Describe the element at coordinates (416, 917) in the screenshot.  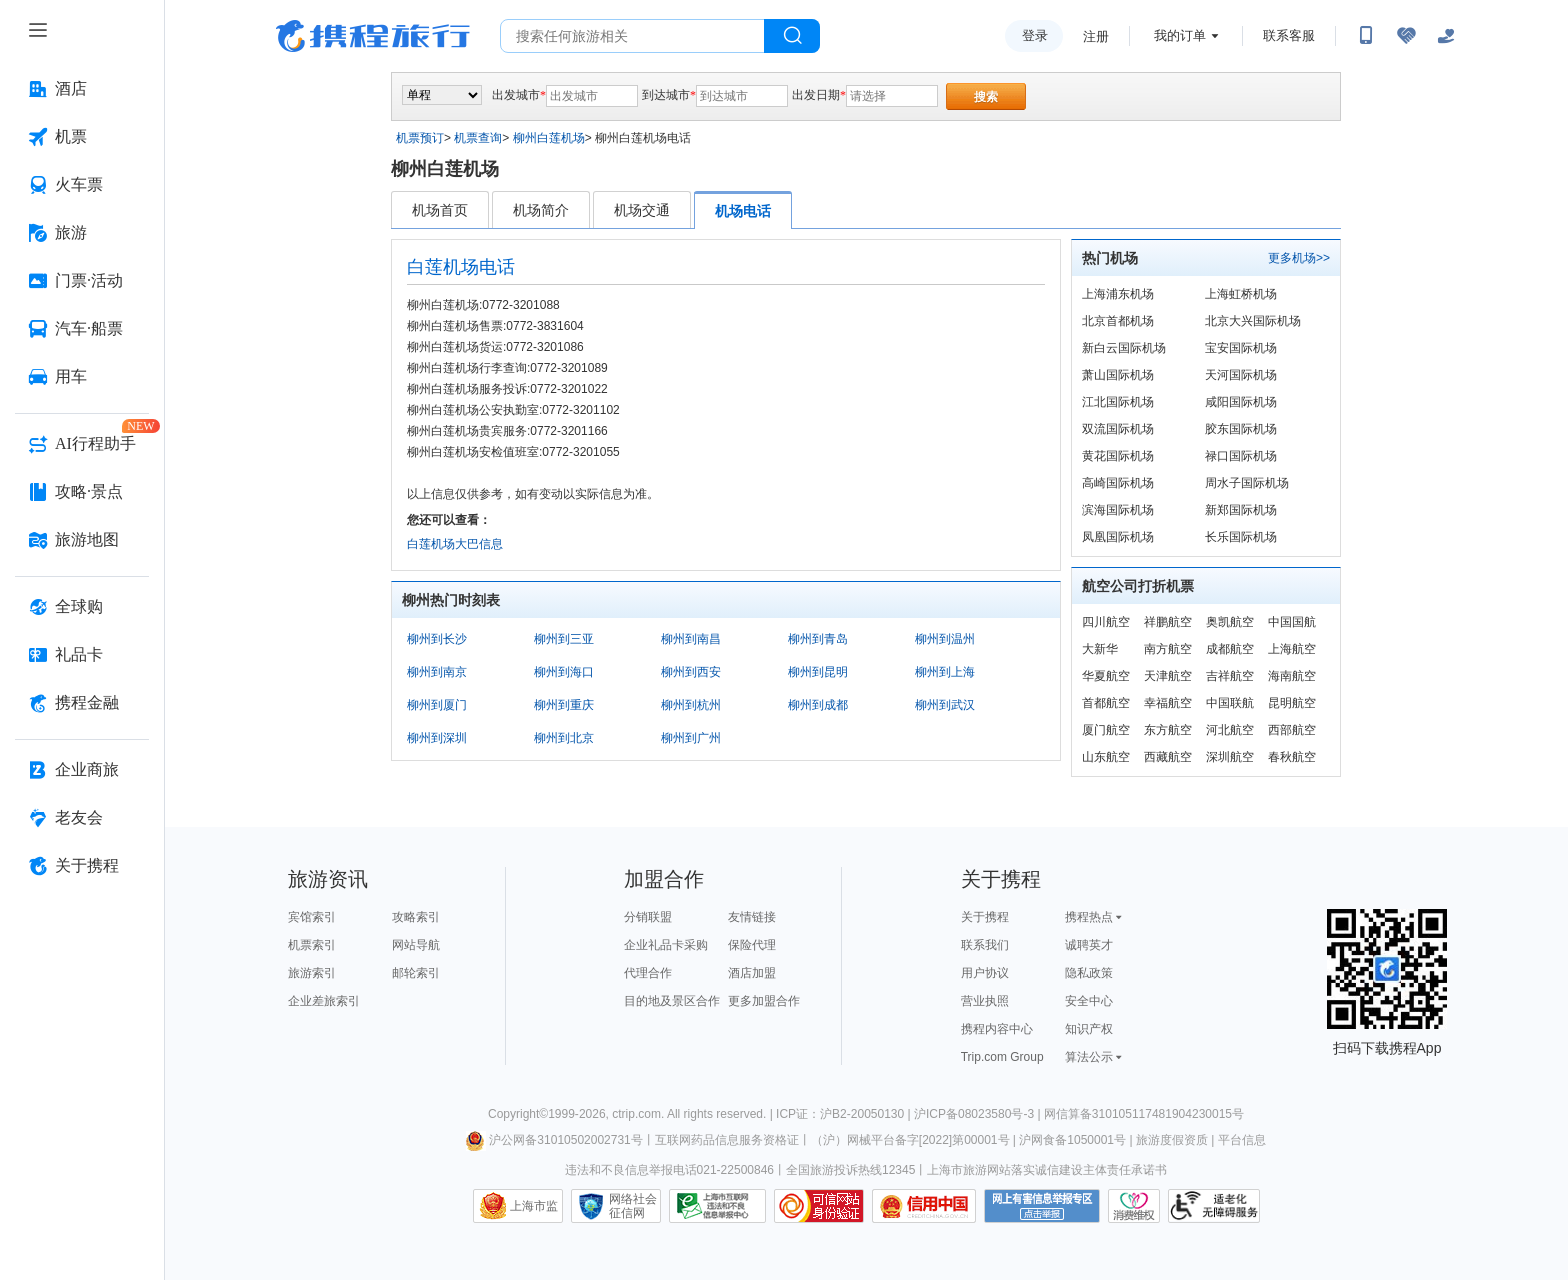
I see `攻略索引` at that location.